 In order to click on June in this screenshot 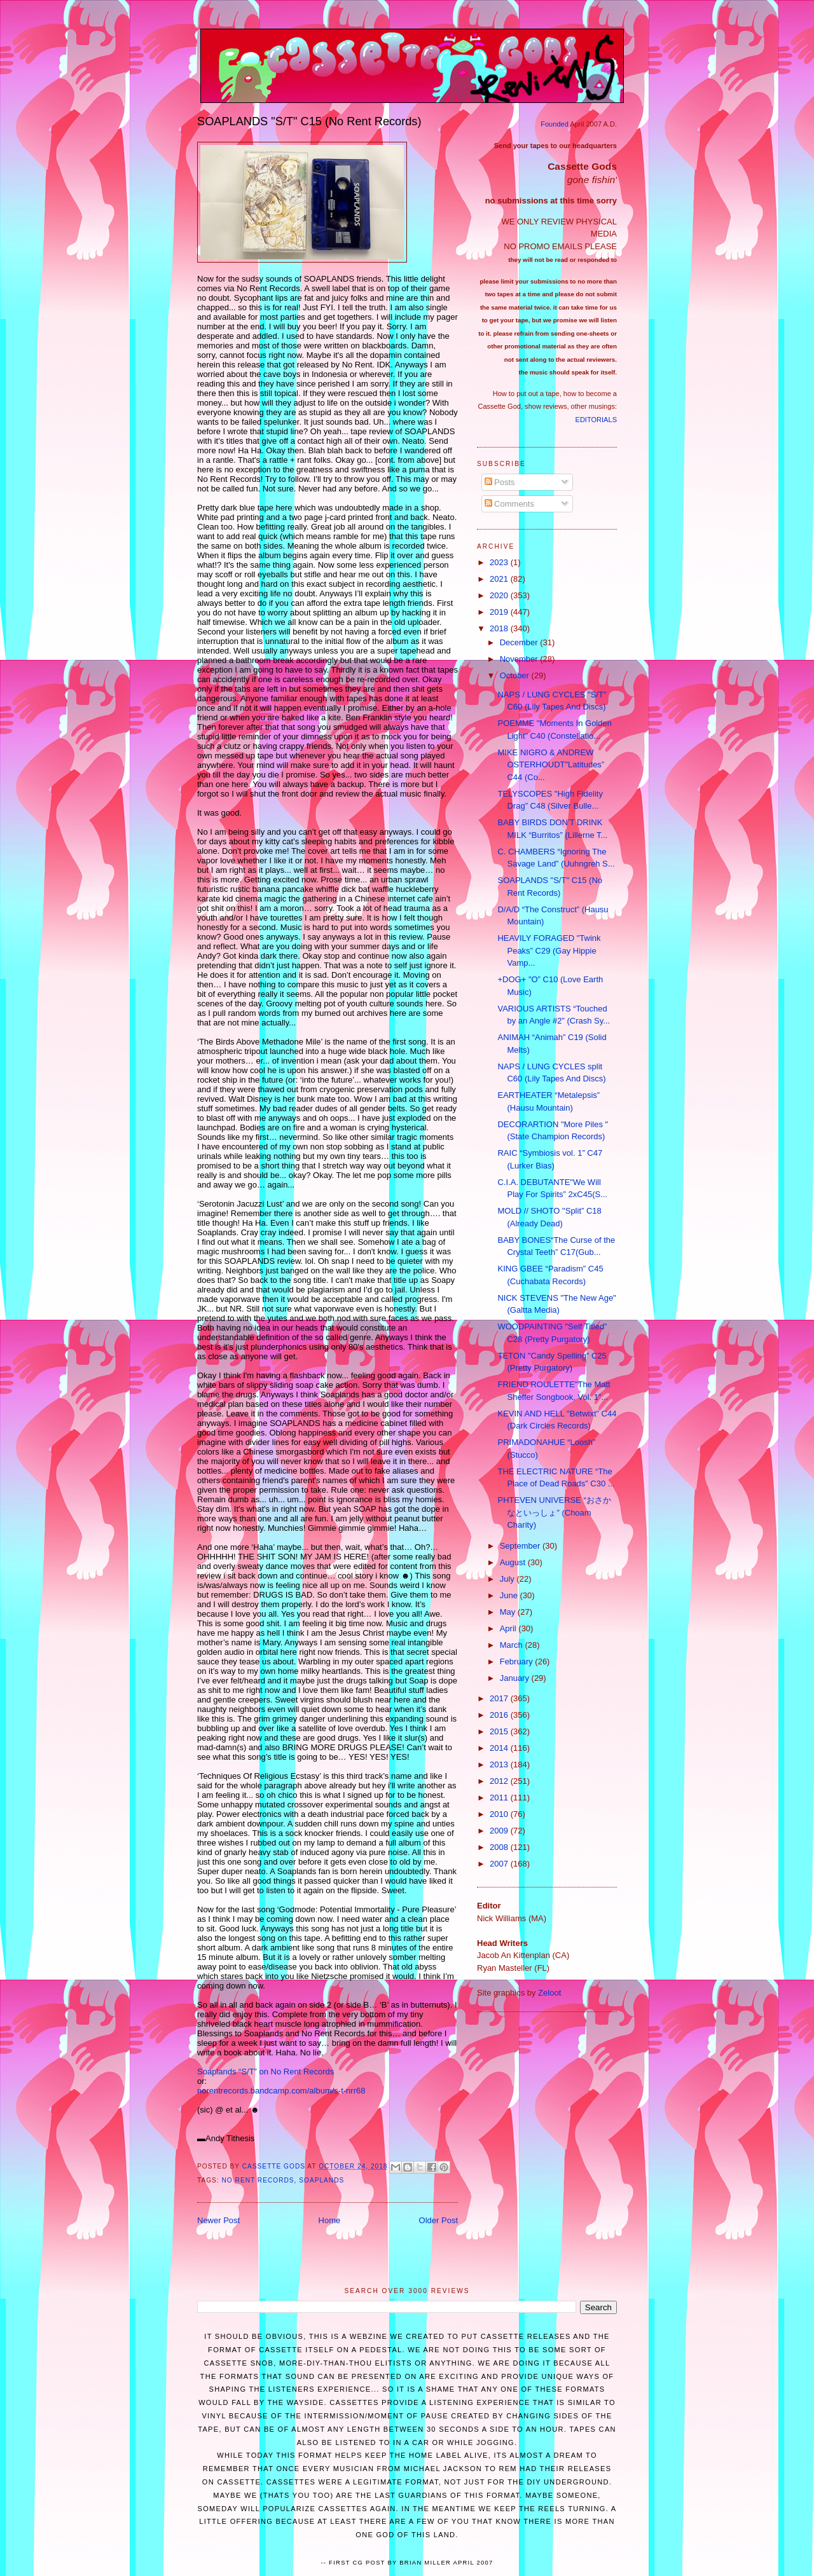, I will do `click(510, 1595)`.